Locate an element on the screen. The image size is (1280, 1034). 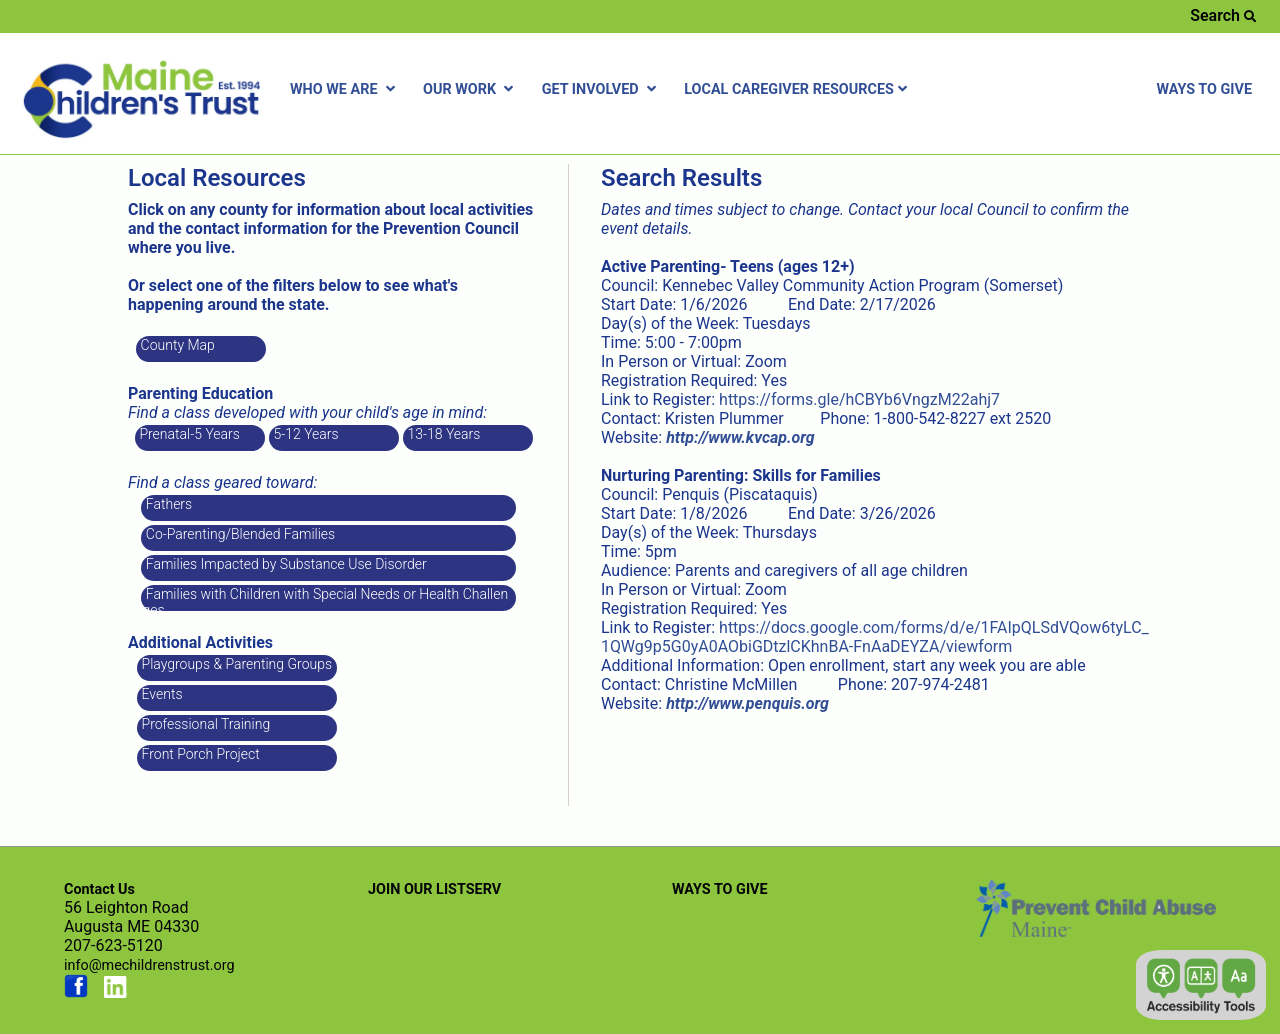
GET INVOLVED is located at coordinates (601, 89).